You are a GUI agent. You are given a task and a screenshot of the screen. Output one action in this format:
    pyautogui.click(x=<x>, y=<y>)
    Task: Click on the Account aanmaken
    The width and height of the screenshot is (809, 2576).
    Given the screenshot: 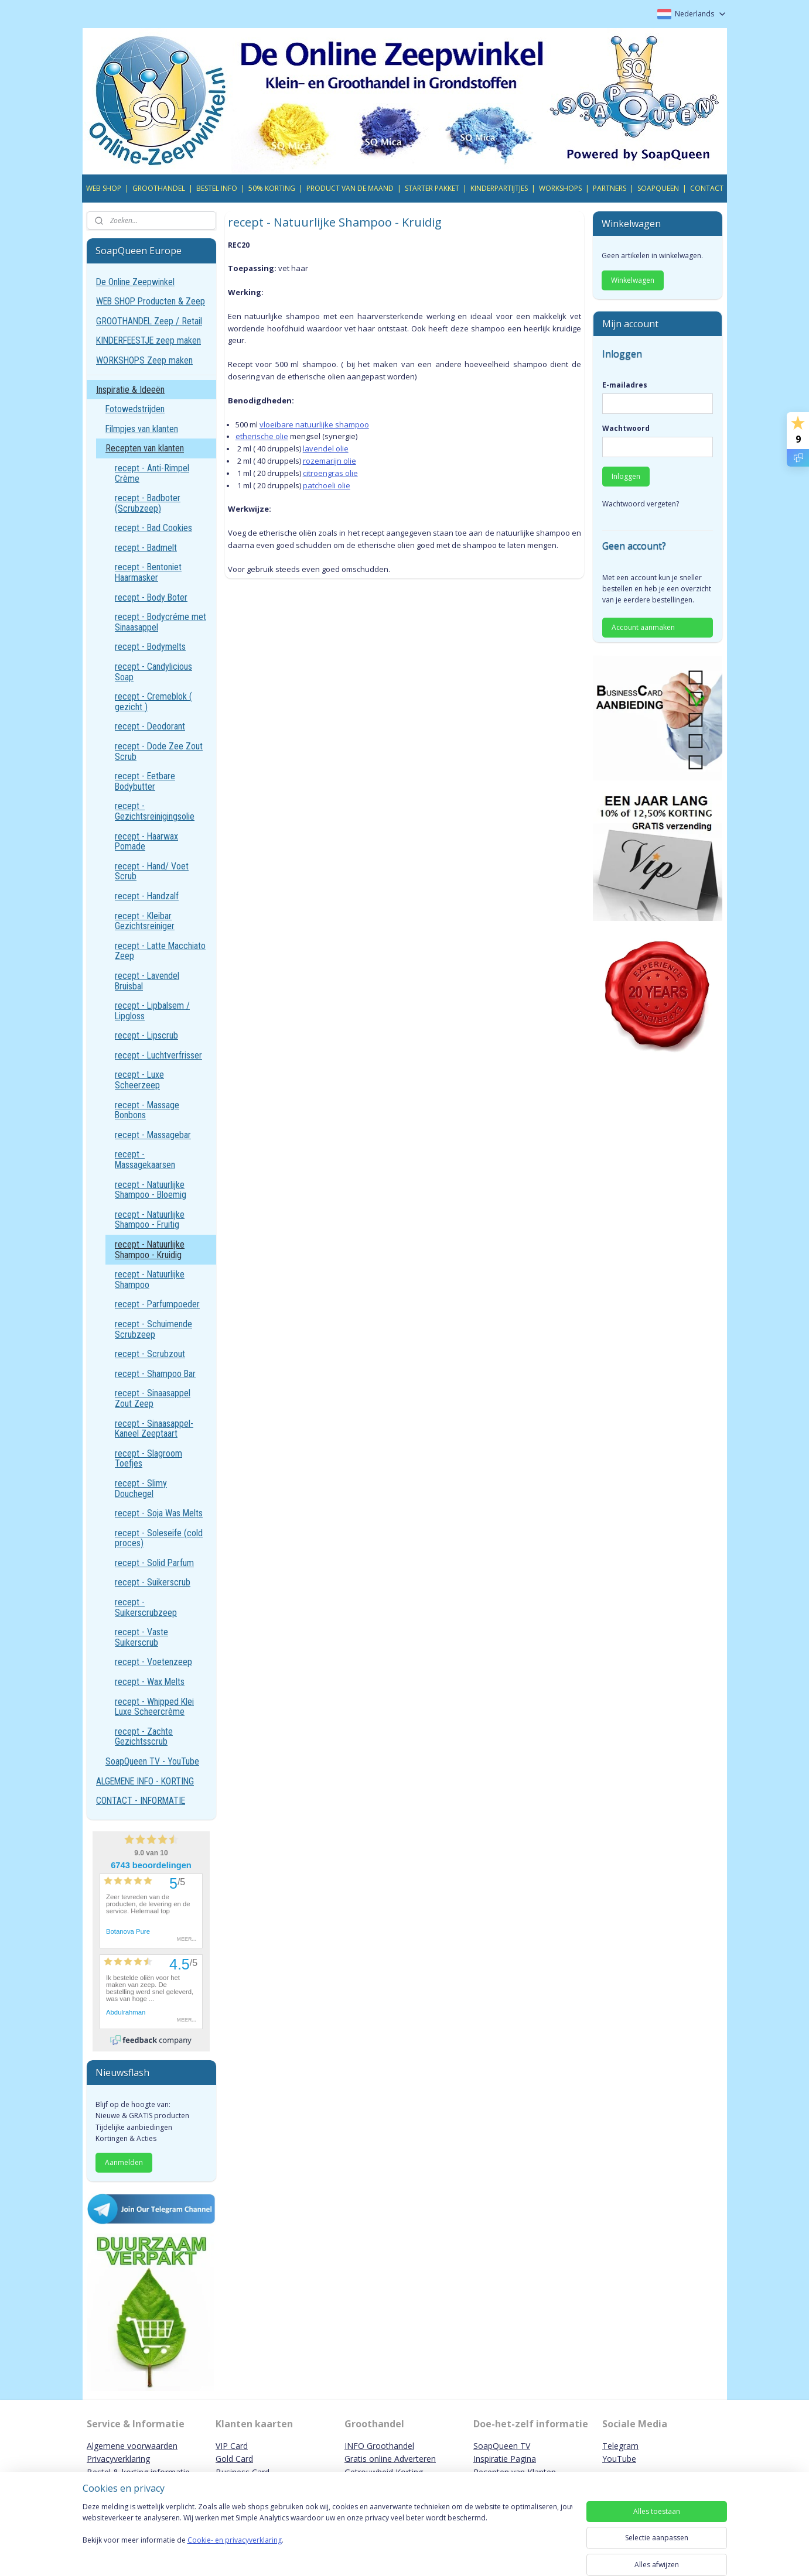 What is the action you would take?
    pyautogui.click(x=643, y=627)
    